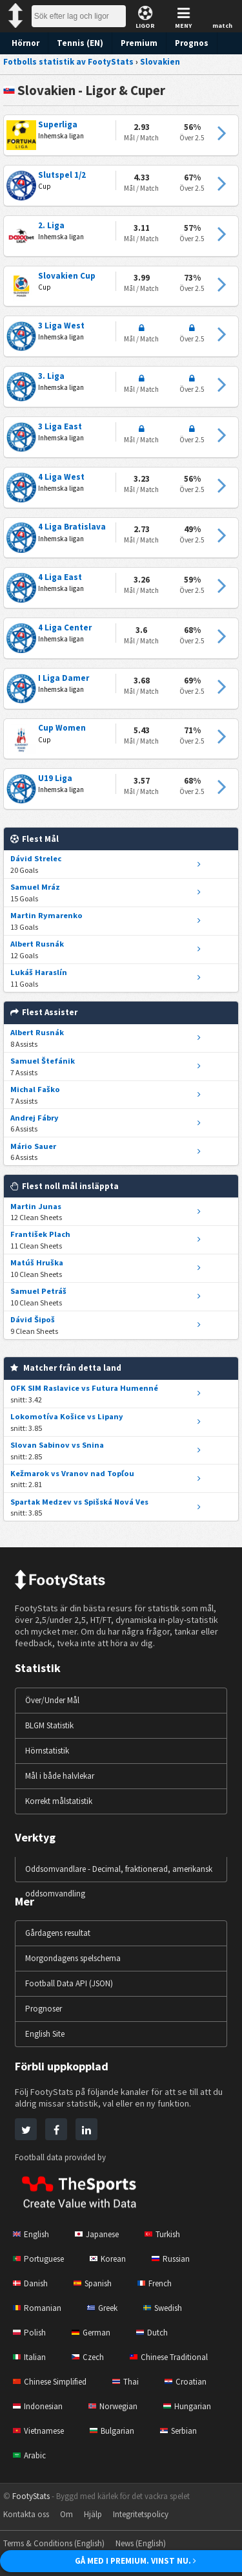  I want to click on 3. Liga, so click(50, 376).